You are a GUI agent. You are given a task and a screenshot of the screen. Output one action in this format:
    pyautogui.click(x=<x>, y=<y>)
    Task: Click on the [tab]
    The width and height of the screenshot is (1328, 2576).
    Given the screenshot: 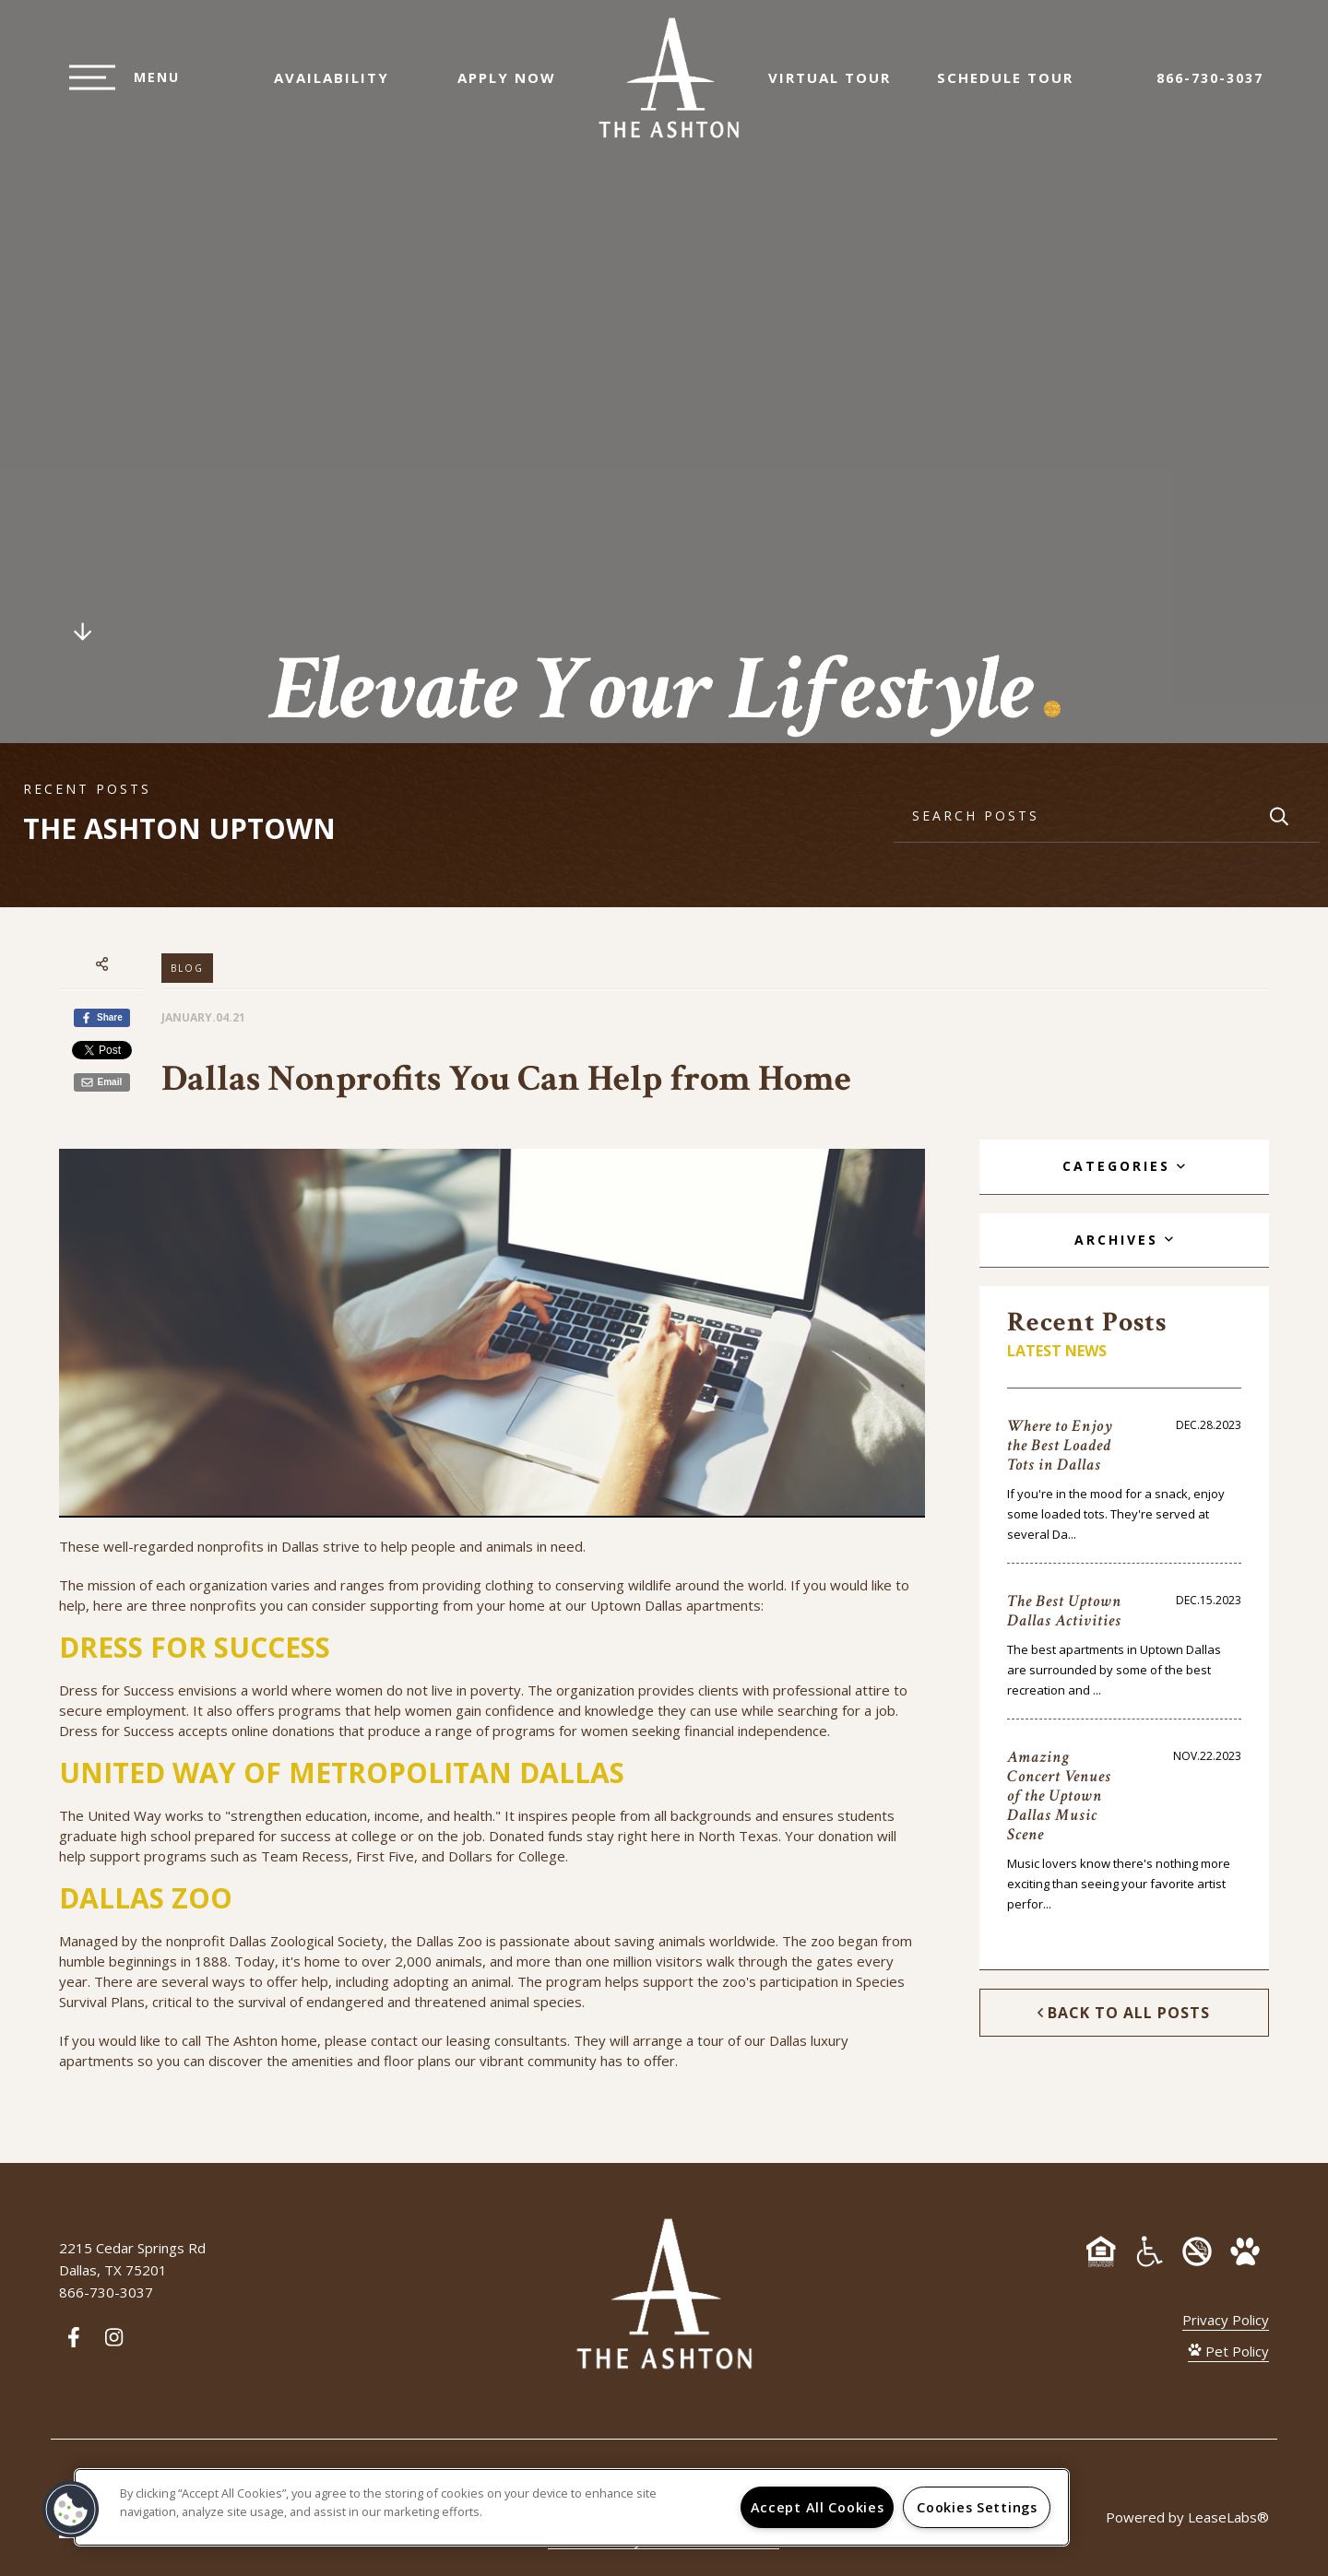 What is the action you would take?
    pyautogui.click(x=1124, y=1167)
    